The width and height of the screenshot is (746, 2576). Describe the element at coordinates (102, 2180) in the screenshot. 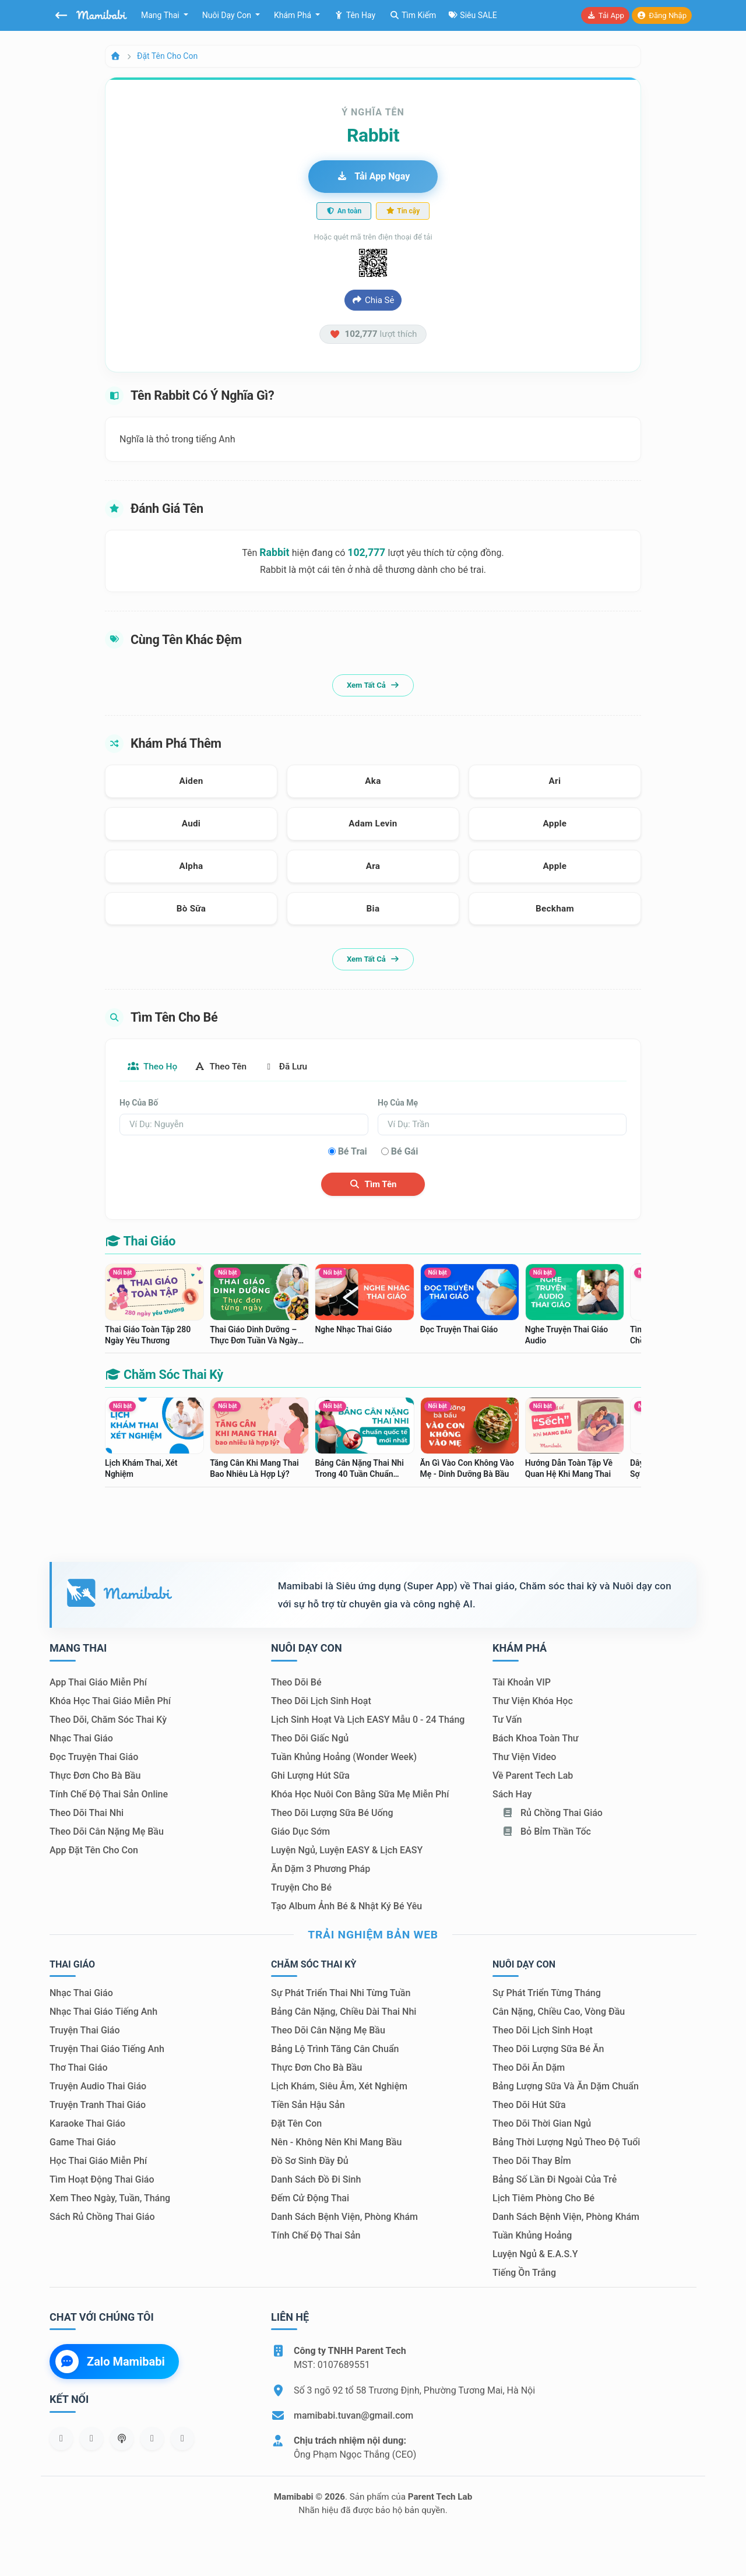

I see `Tìm hoạt động thai giáo` at that location.